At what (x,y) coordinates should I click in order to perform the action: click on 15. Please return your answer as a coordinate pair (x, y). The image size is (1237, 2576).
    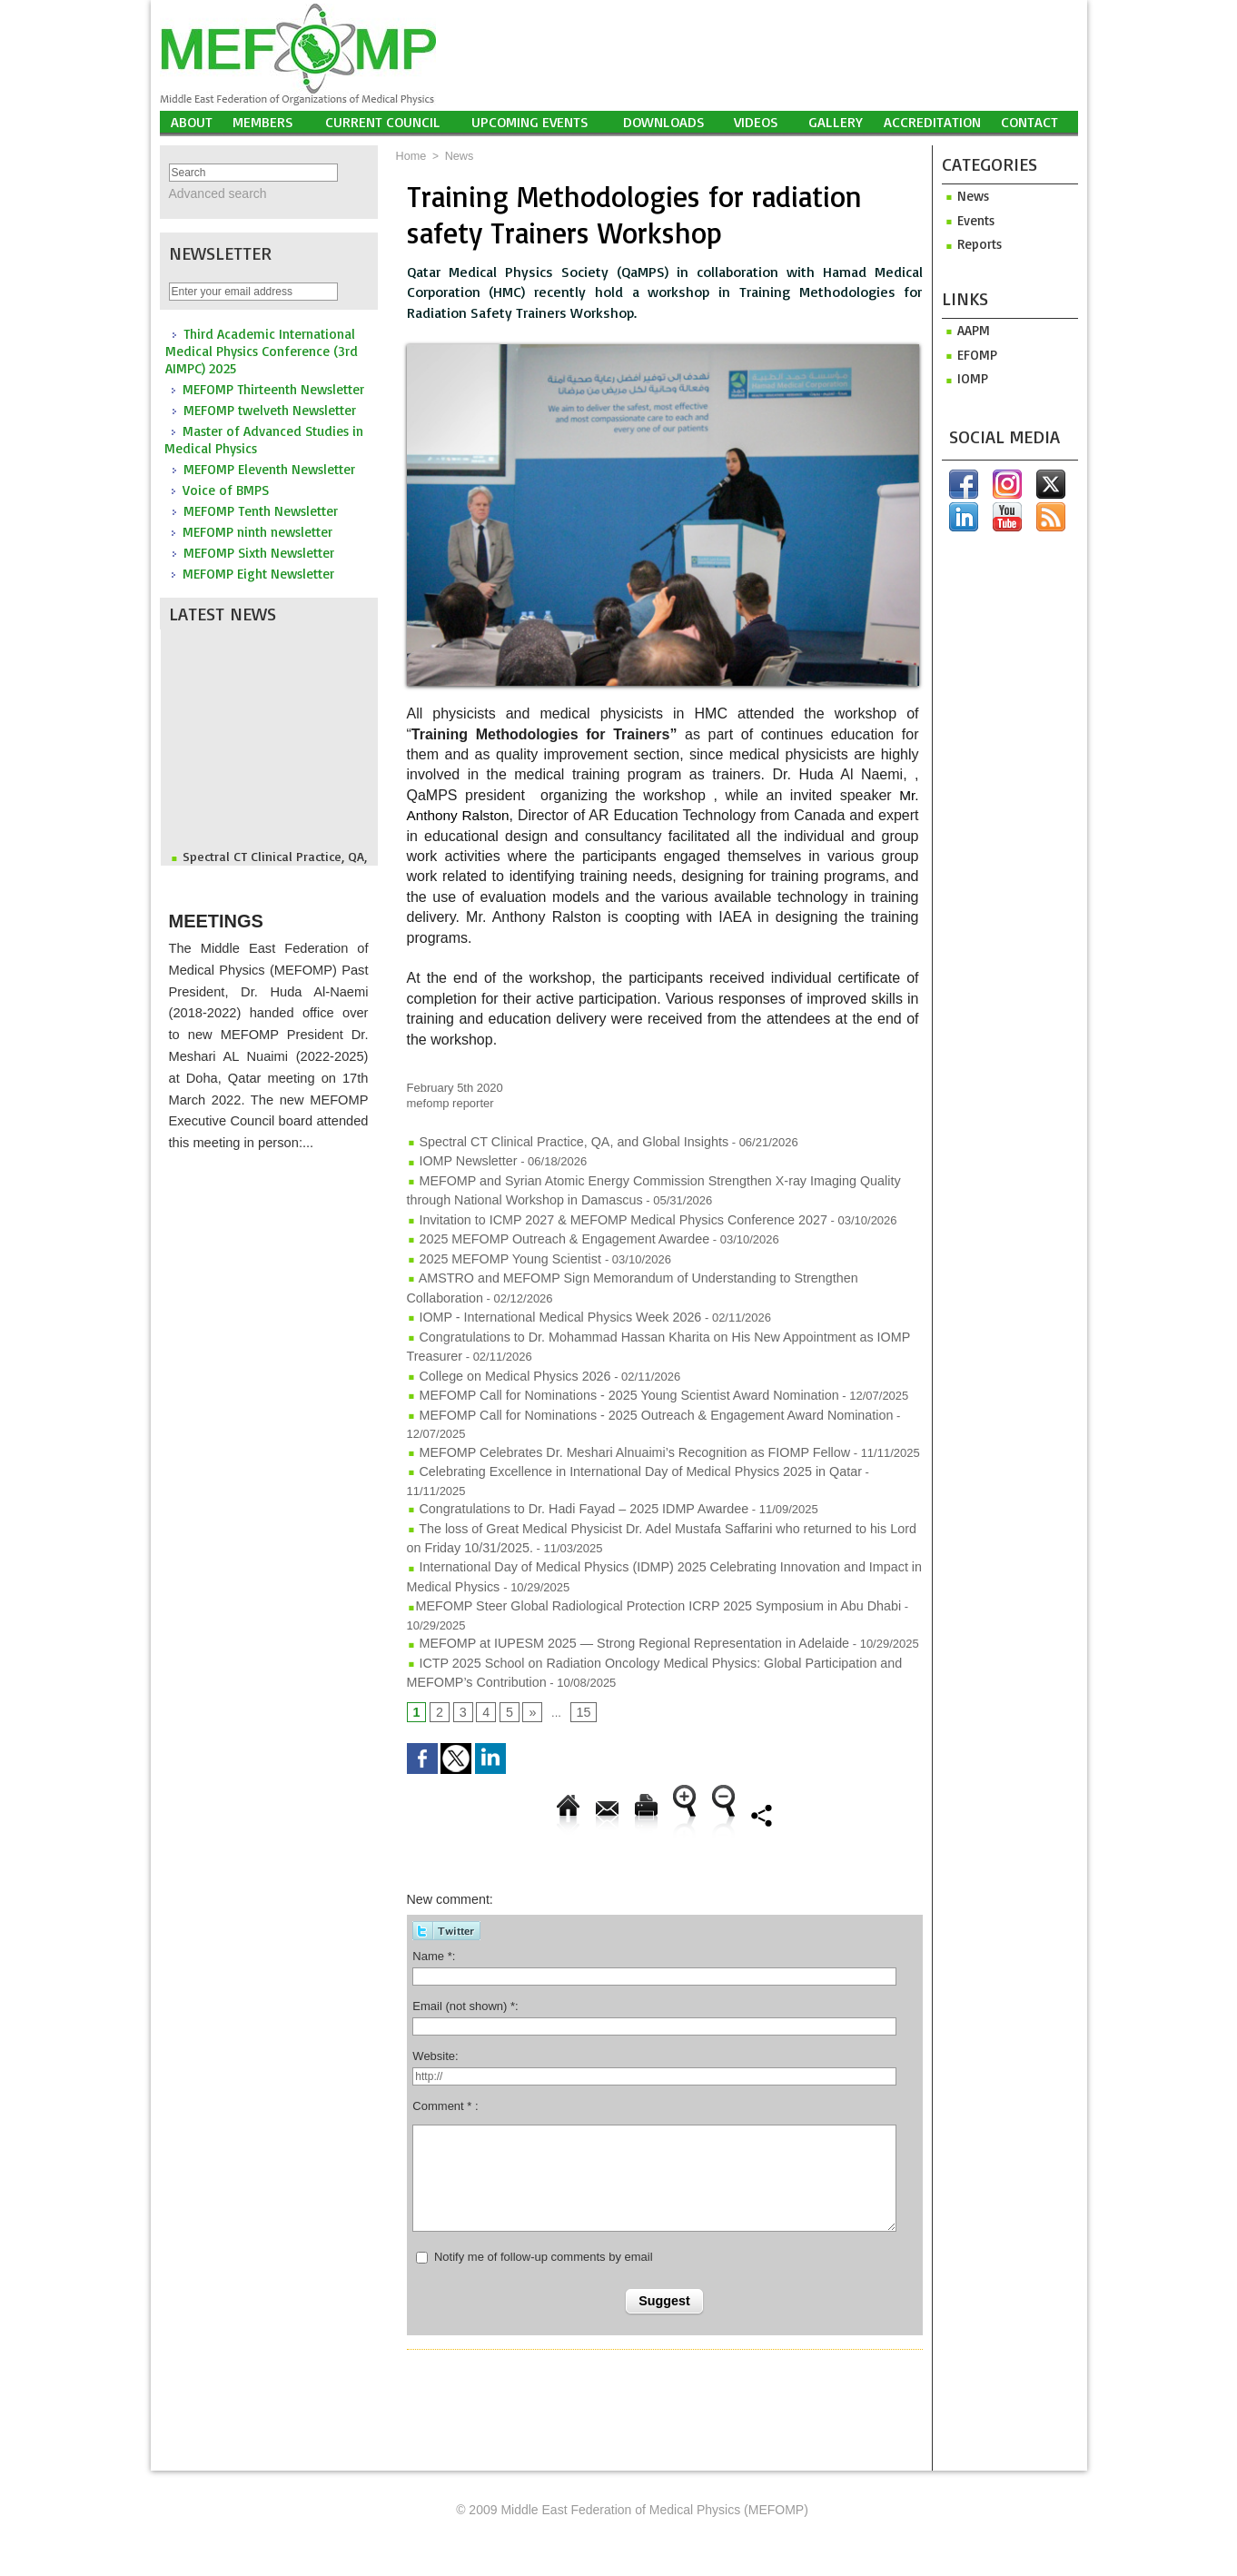
    Looking at the image, I should click on (578, 1631).